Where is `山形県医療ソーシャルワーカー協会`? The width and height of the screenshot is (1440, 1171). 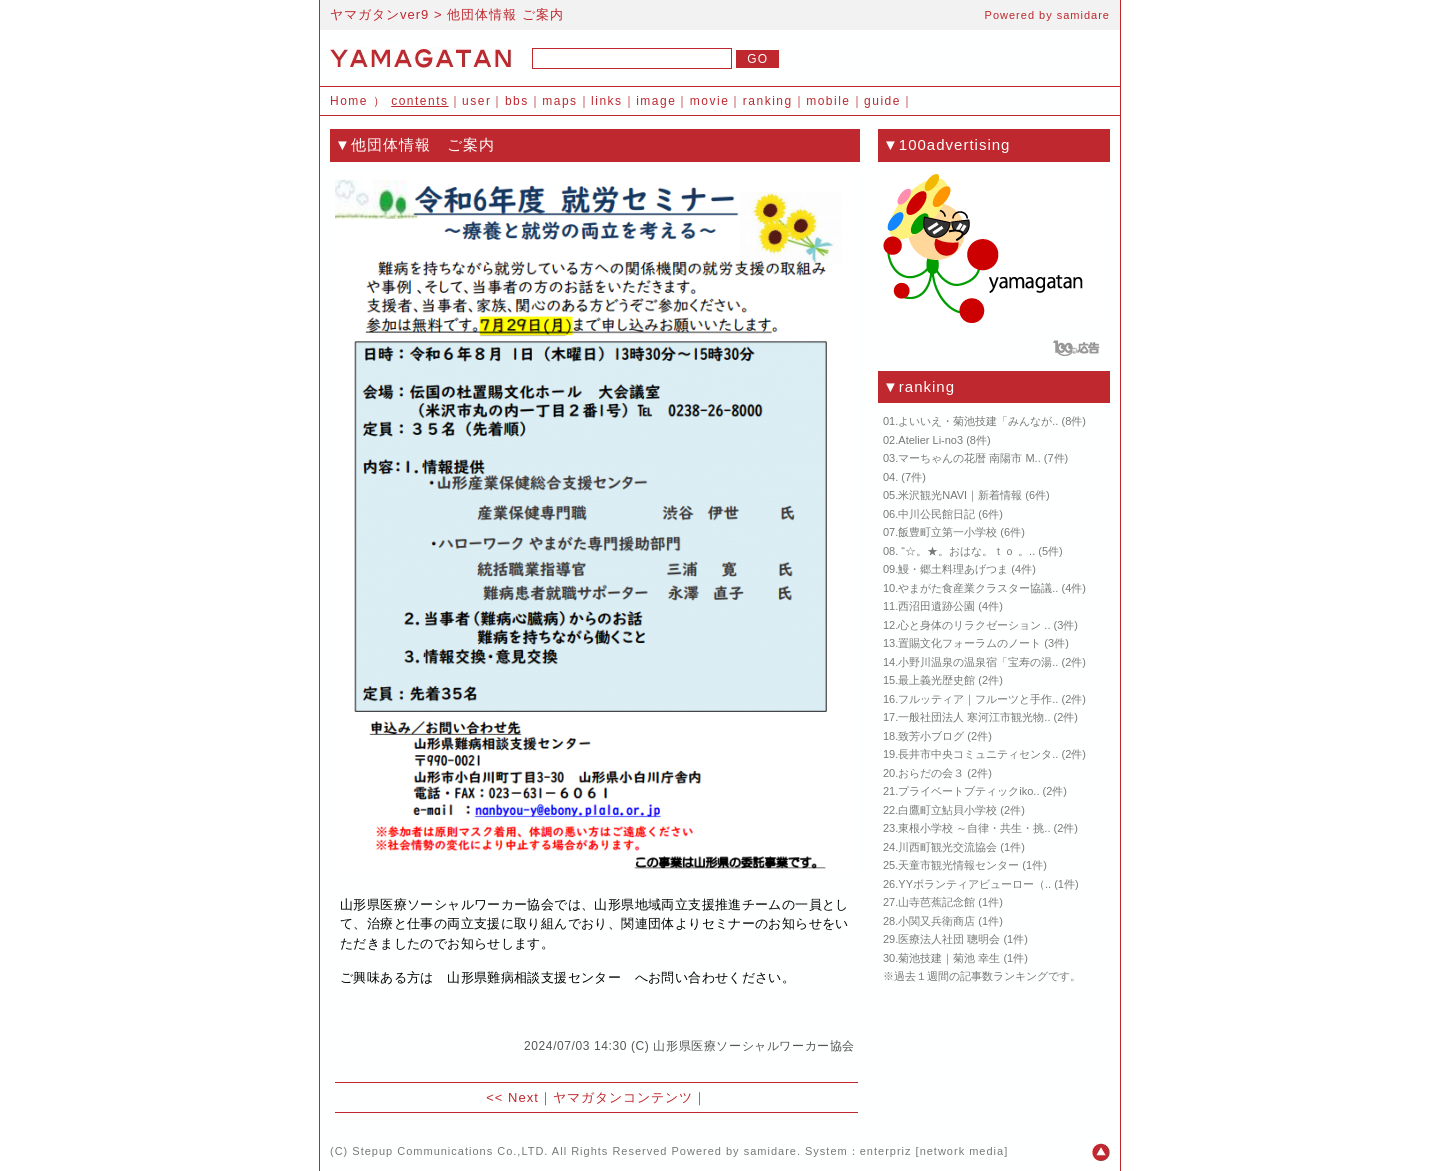
山形県医療ソーシャルワーカー協会 is located at coordinates (754, 1046).